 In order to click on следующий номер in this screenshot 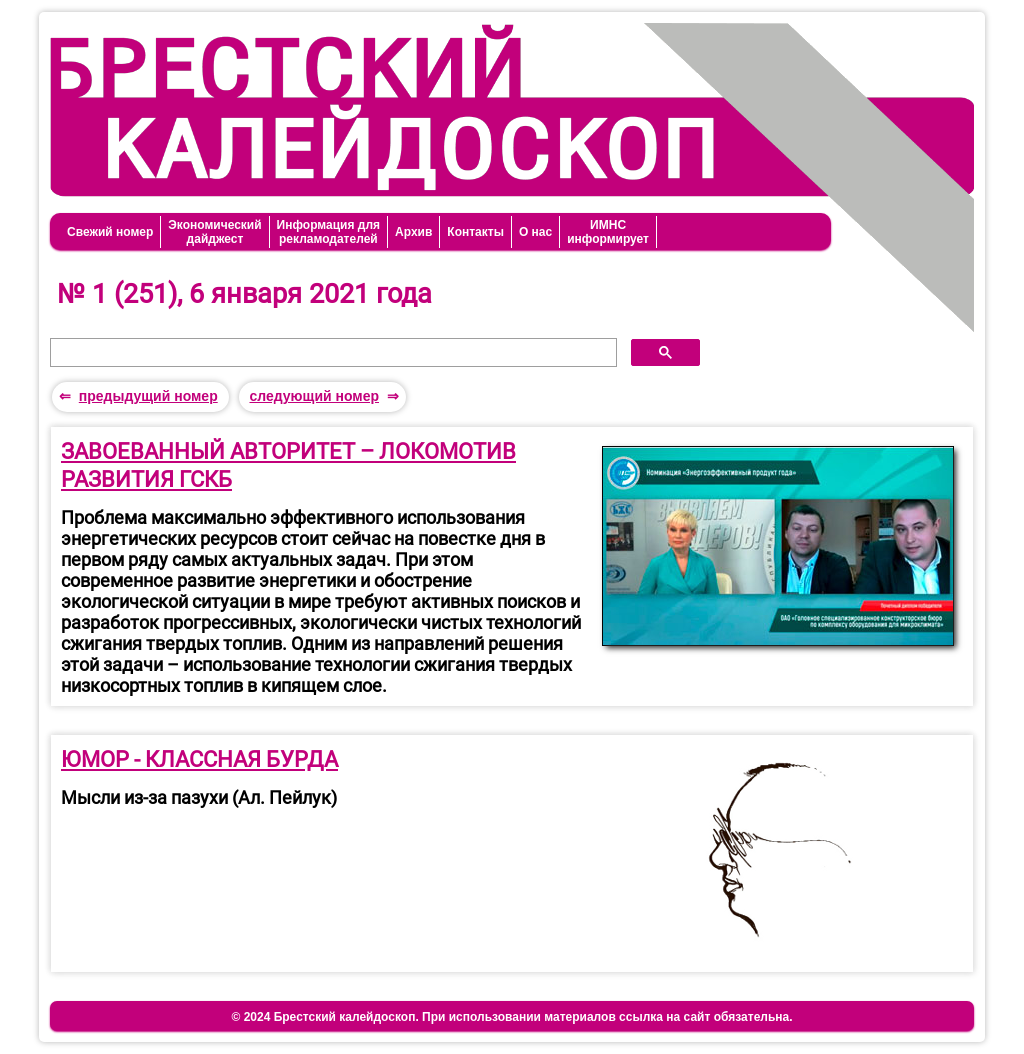, I will do `click(314, 396)`.